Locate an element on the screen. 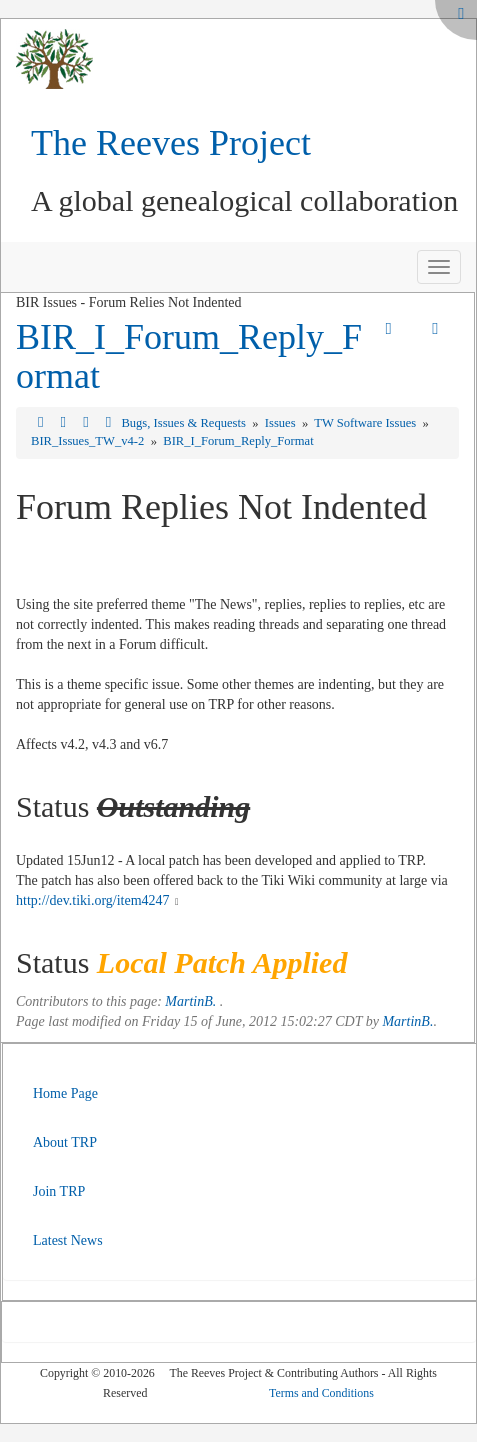  TW Software Issues is located at coordinates (366, 423).